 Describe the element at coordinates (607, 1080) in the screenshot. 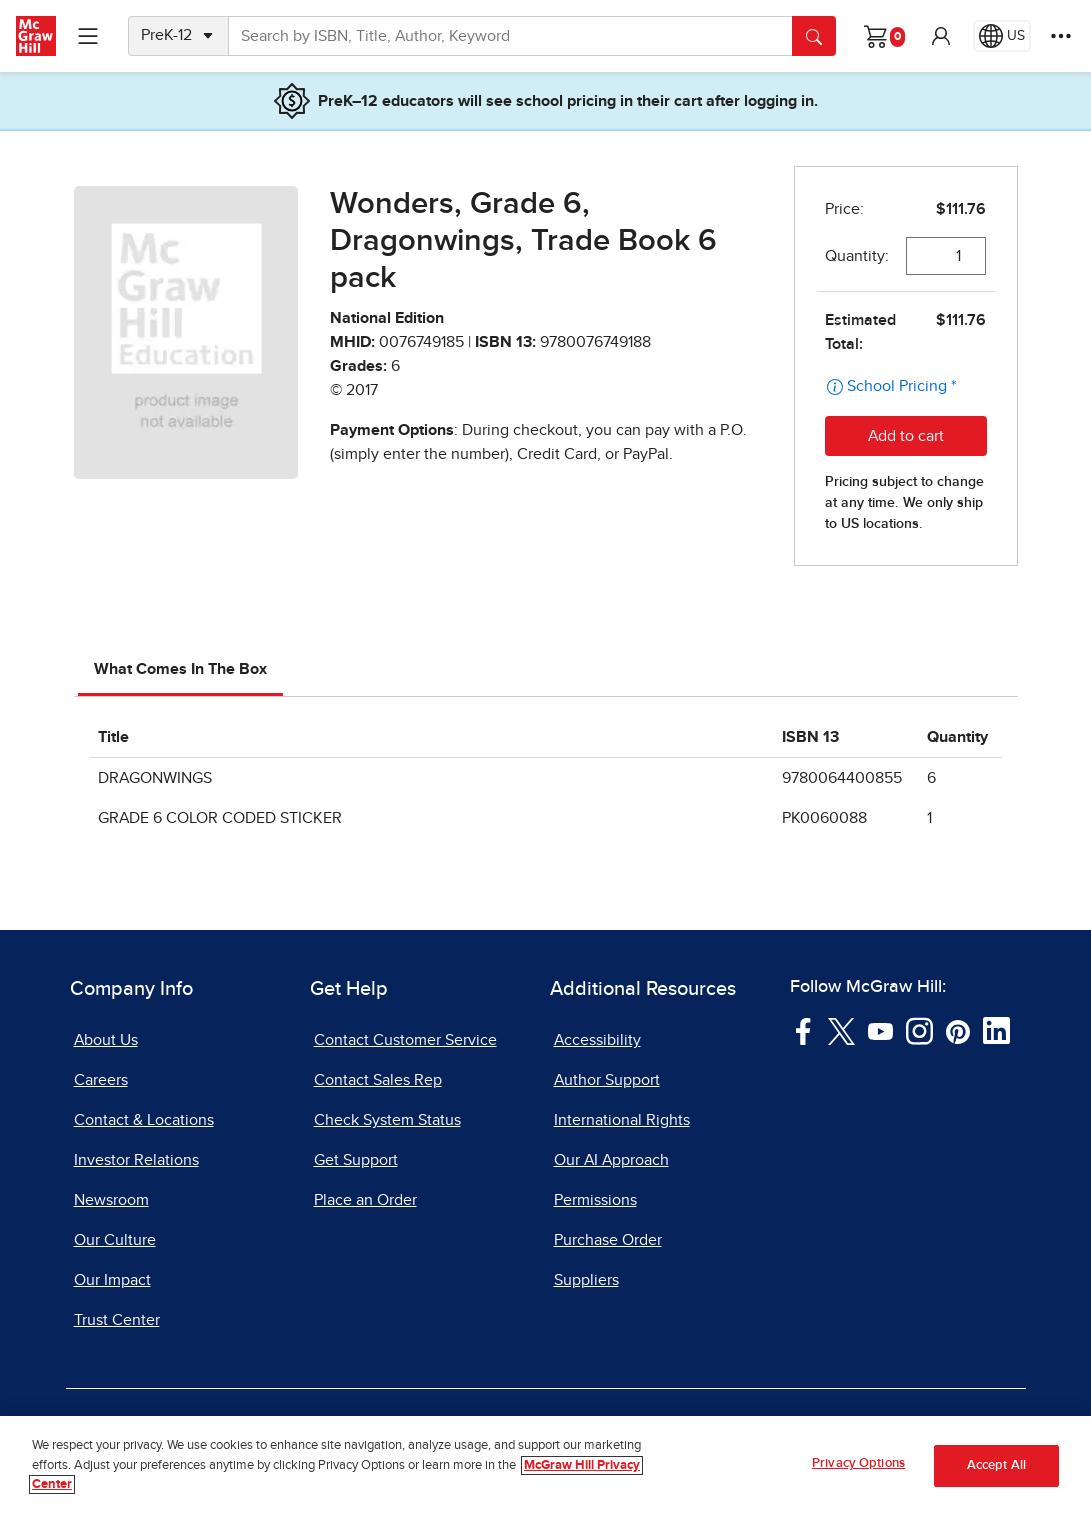

I see `Author Support` at that location.